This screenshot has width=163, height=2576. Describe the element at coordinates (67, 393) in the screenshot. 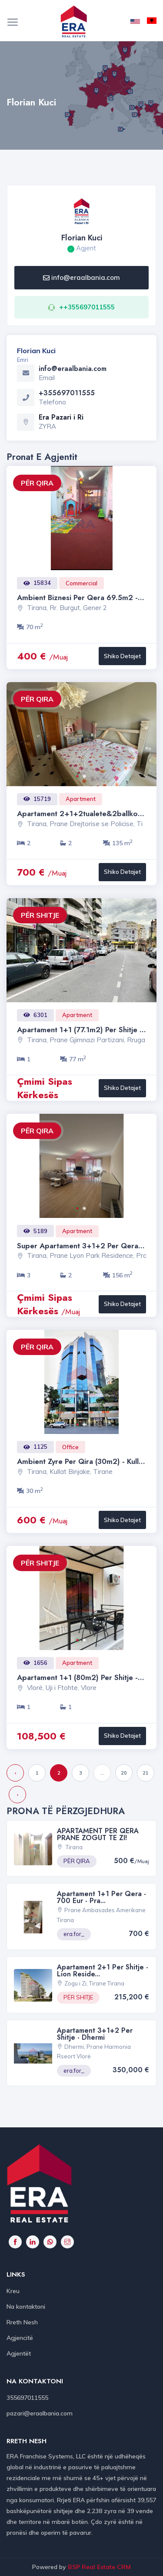

I see `+355697011555` at that location.